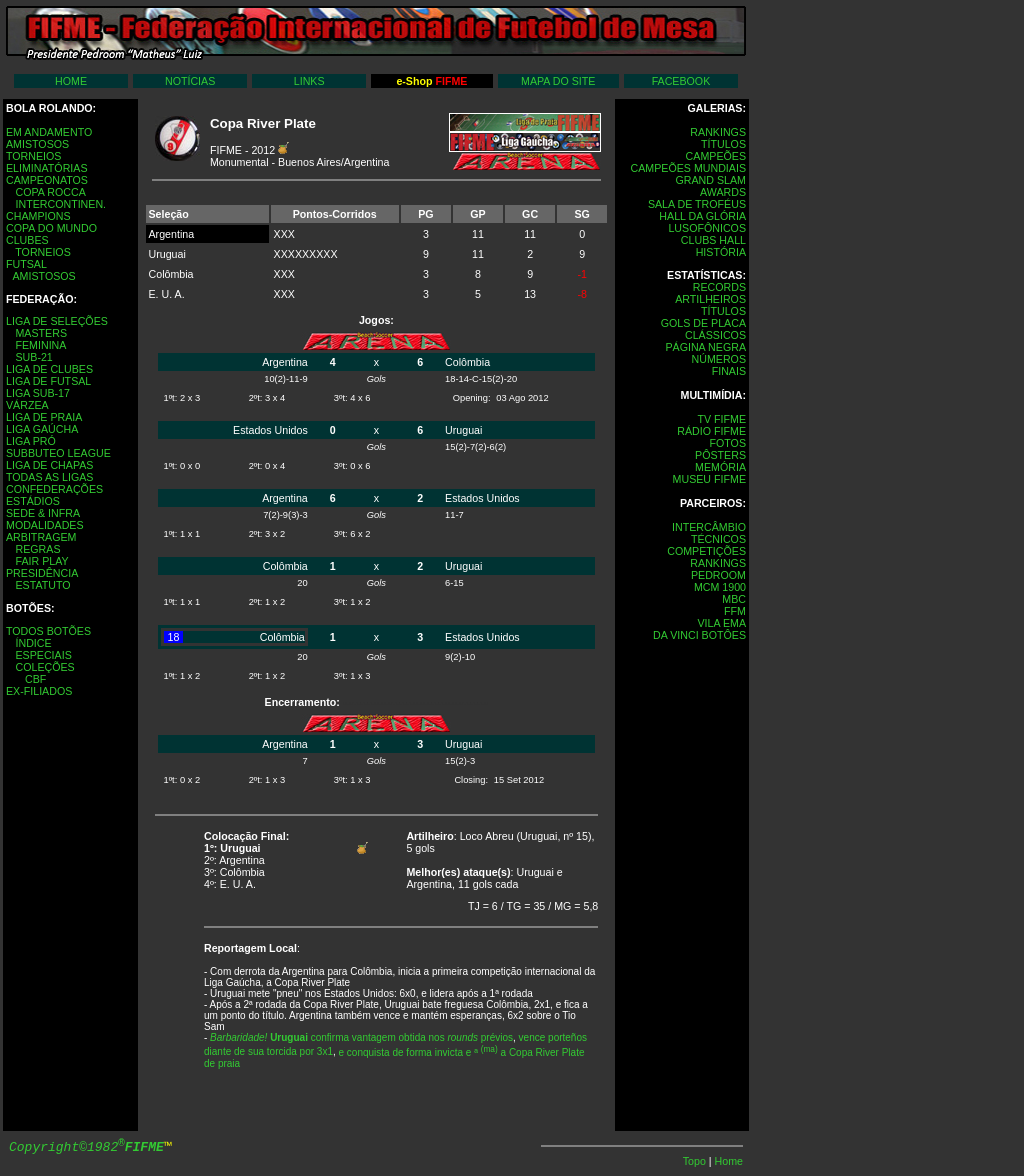 This screenshot has width=1024, height=1176. I want to click on CLUBES, so click(27, 240).